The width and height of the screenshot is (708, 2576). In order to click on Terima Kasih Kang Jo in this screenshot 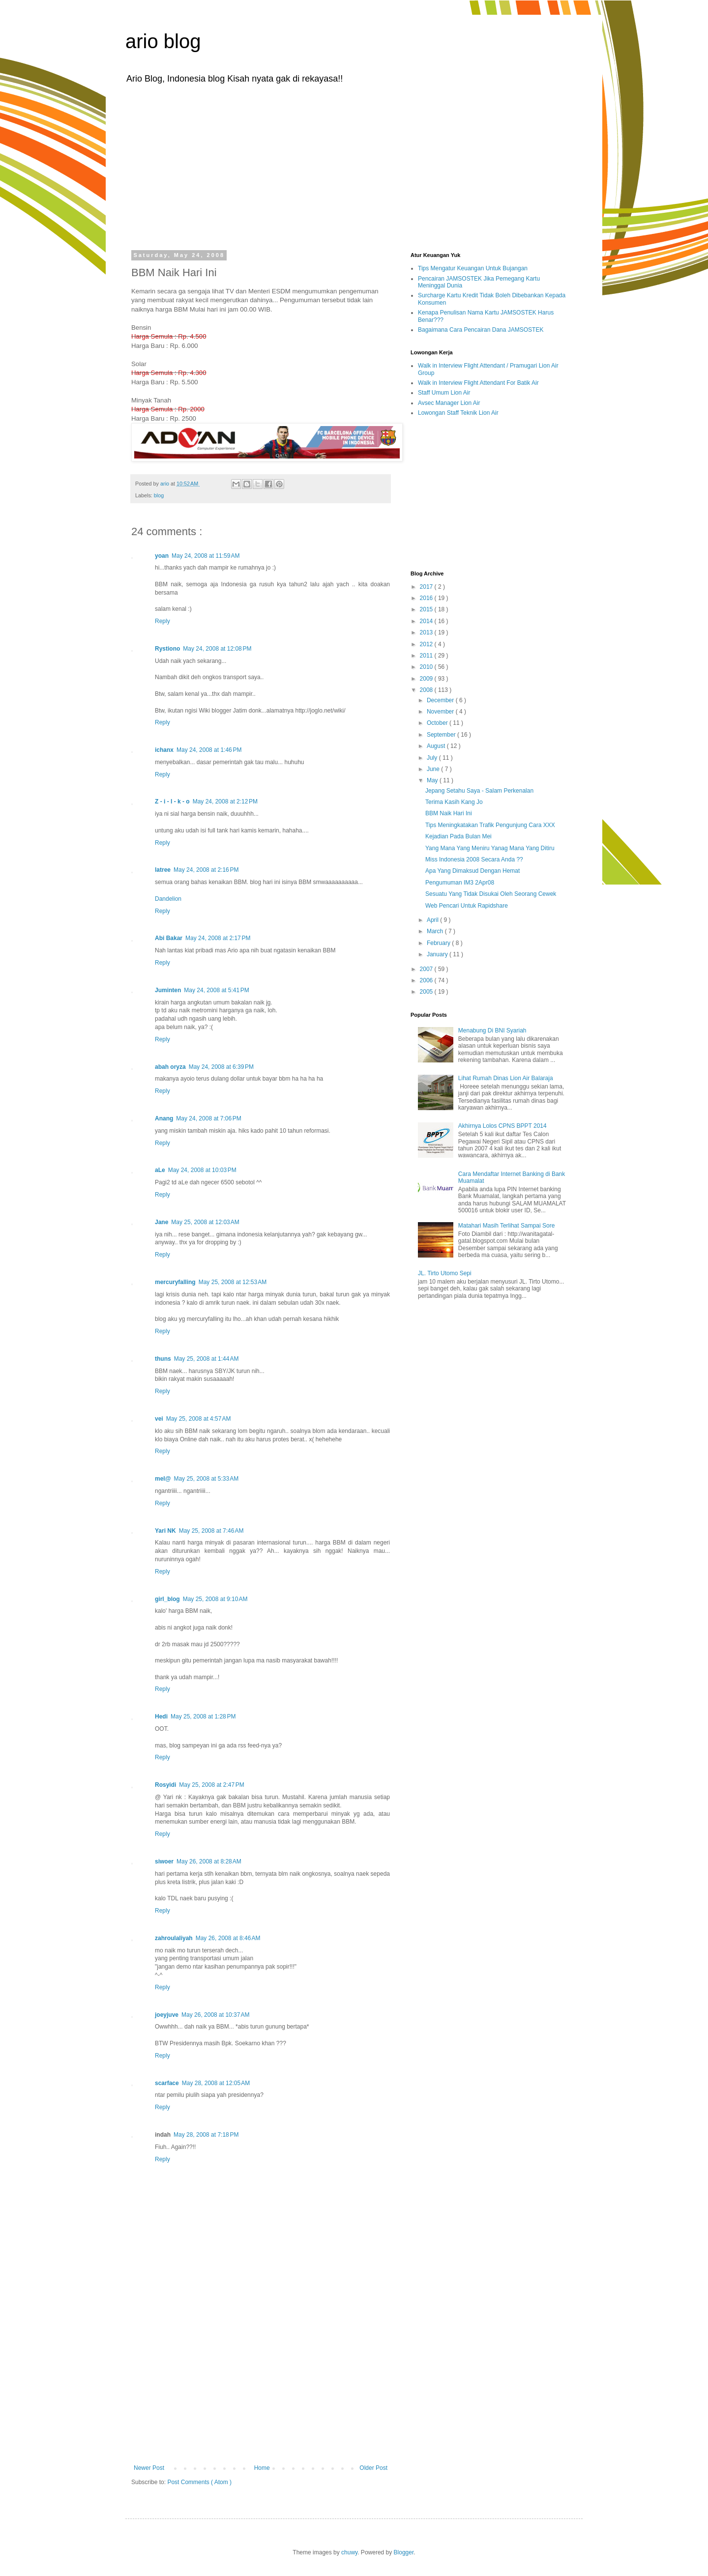, I will do `click(454, 802)`.